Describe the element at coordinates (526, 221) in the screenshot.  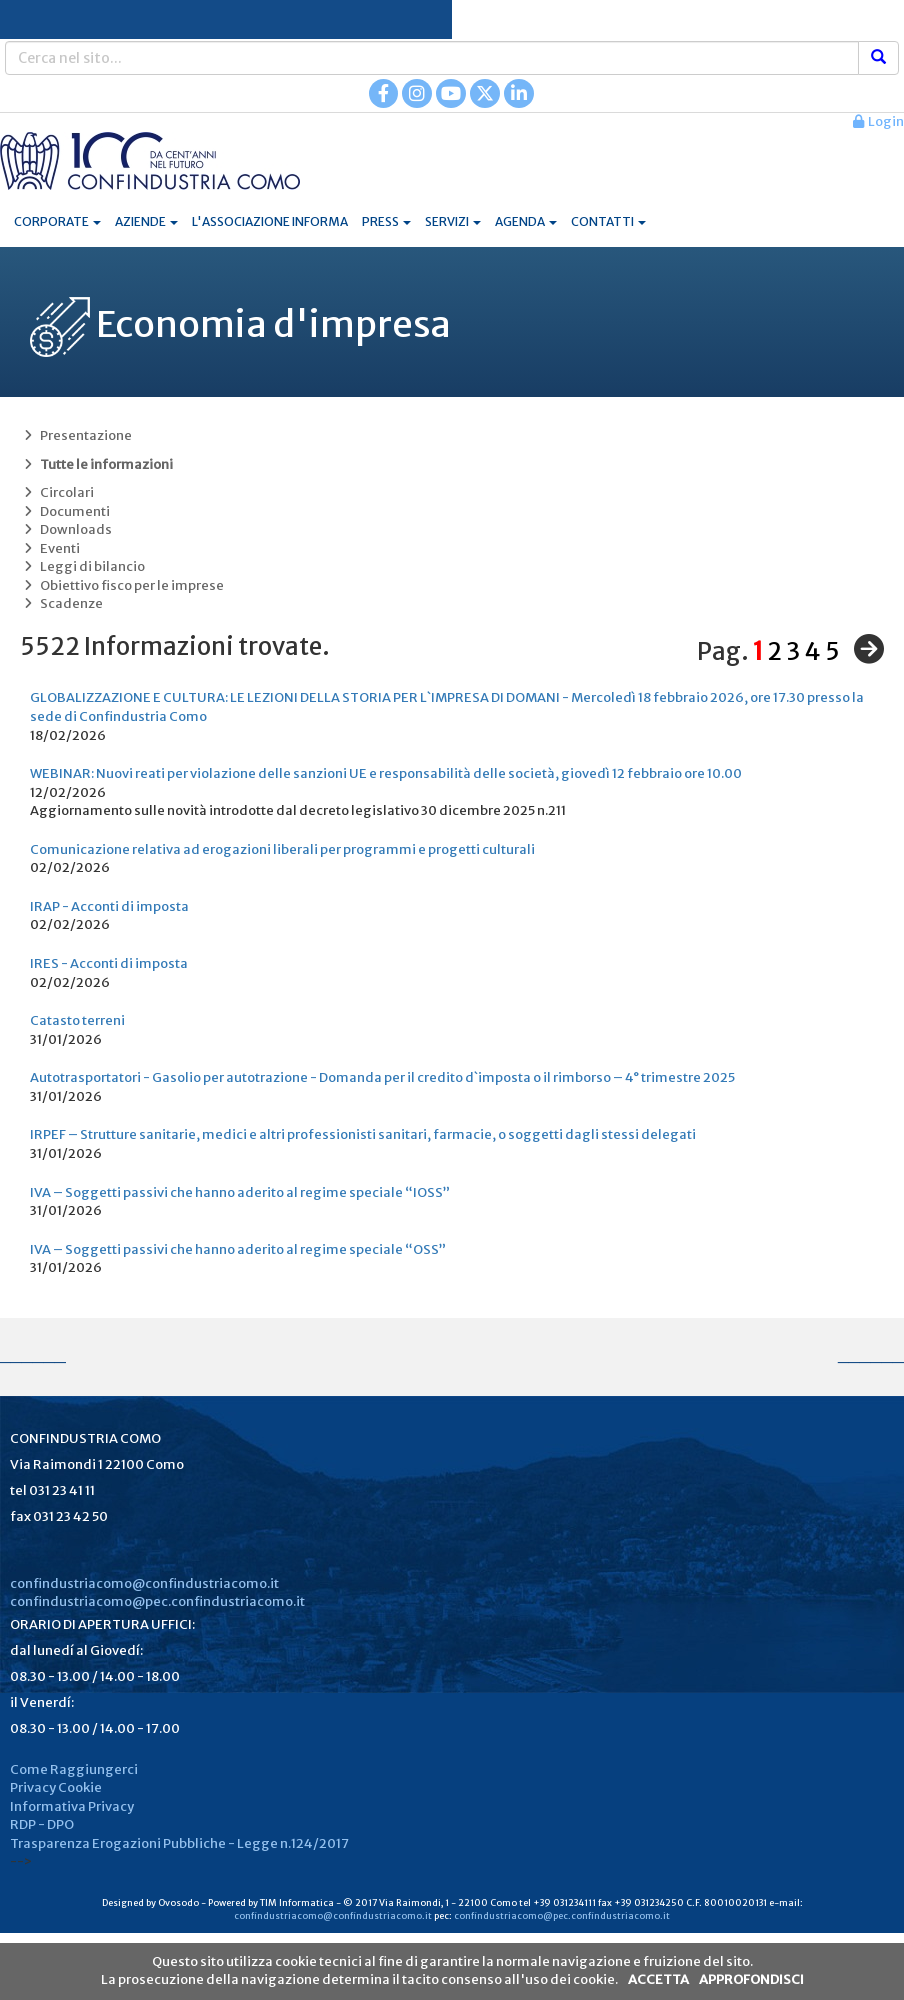
I see `AGENDA` at that location.